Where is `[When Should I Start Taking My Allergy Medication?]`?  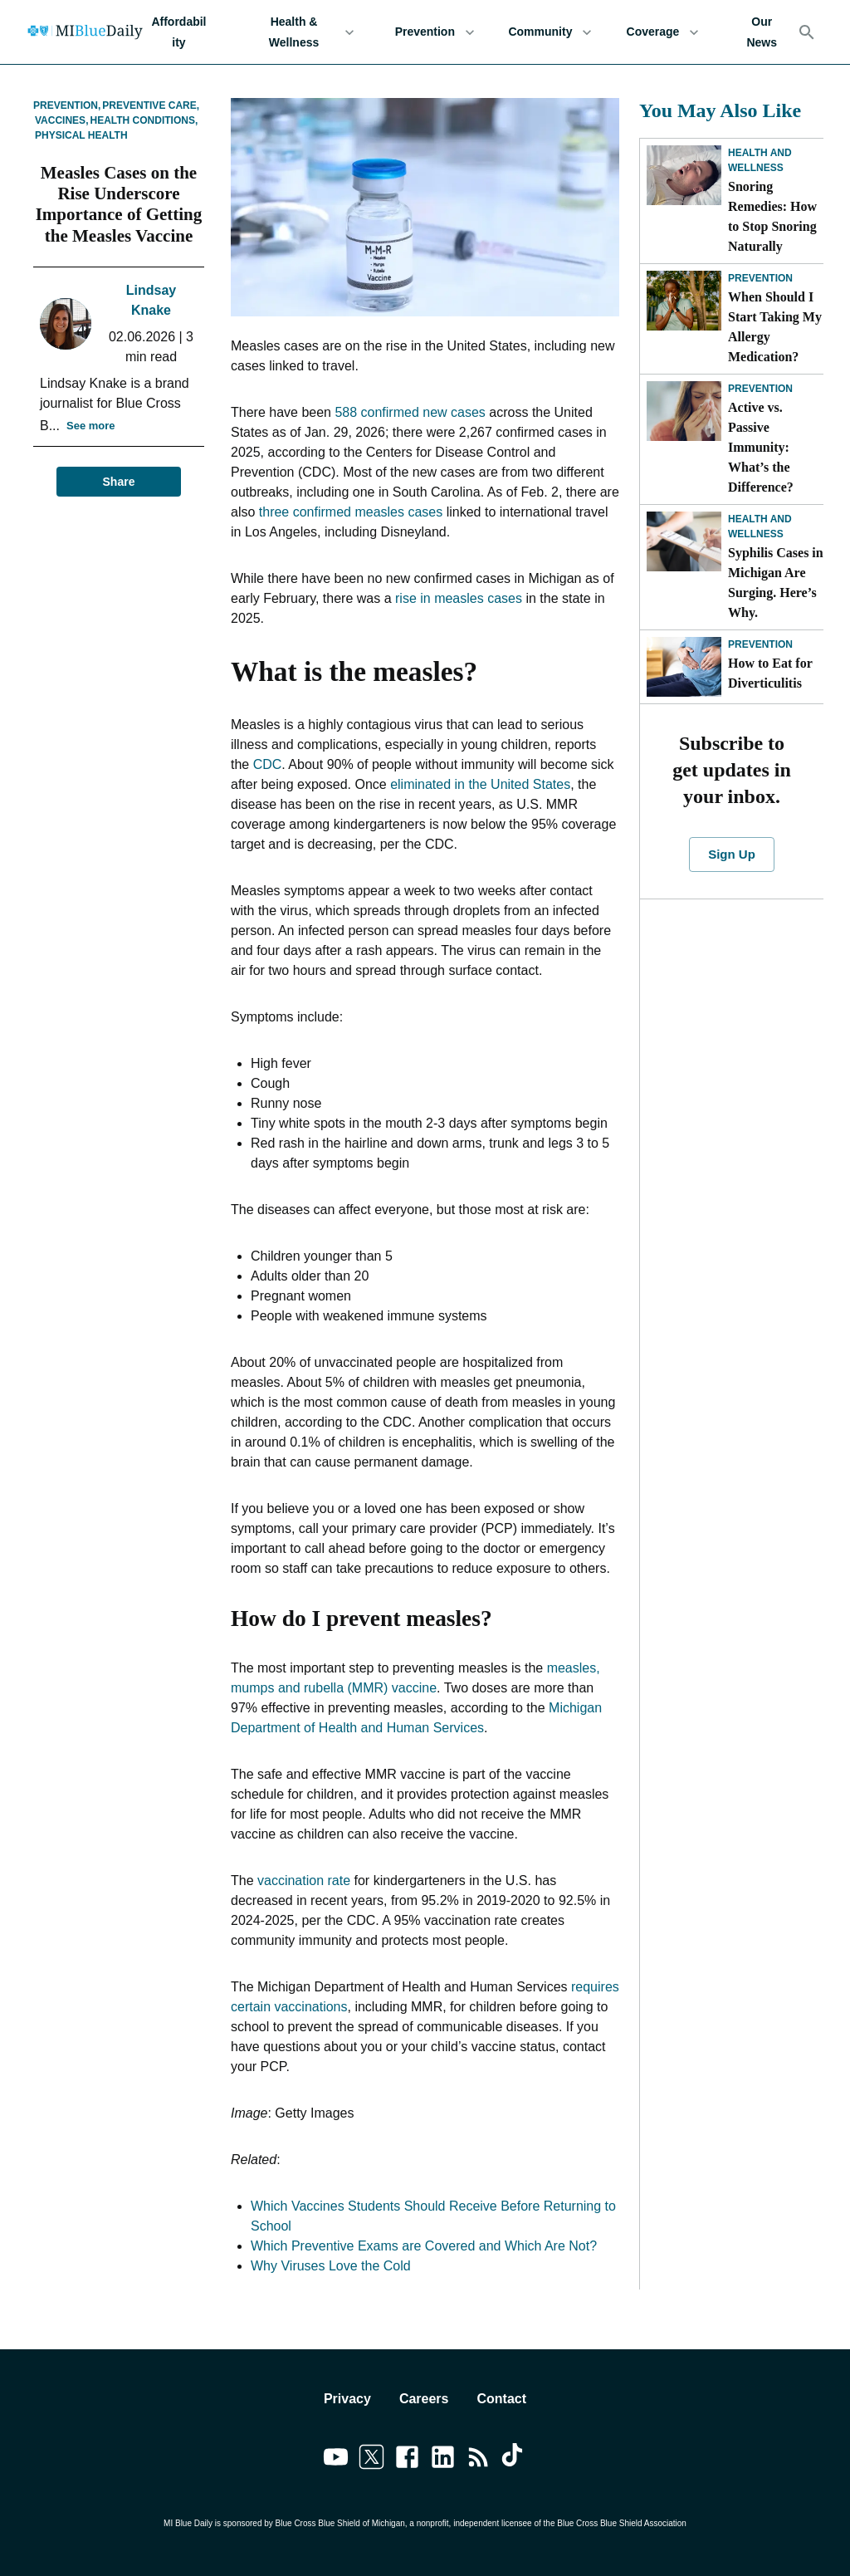 [When Should I Start Taking My Allergy Medication?] is located at coordinates (684, 301).